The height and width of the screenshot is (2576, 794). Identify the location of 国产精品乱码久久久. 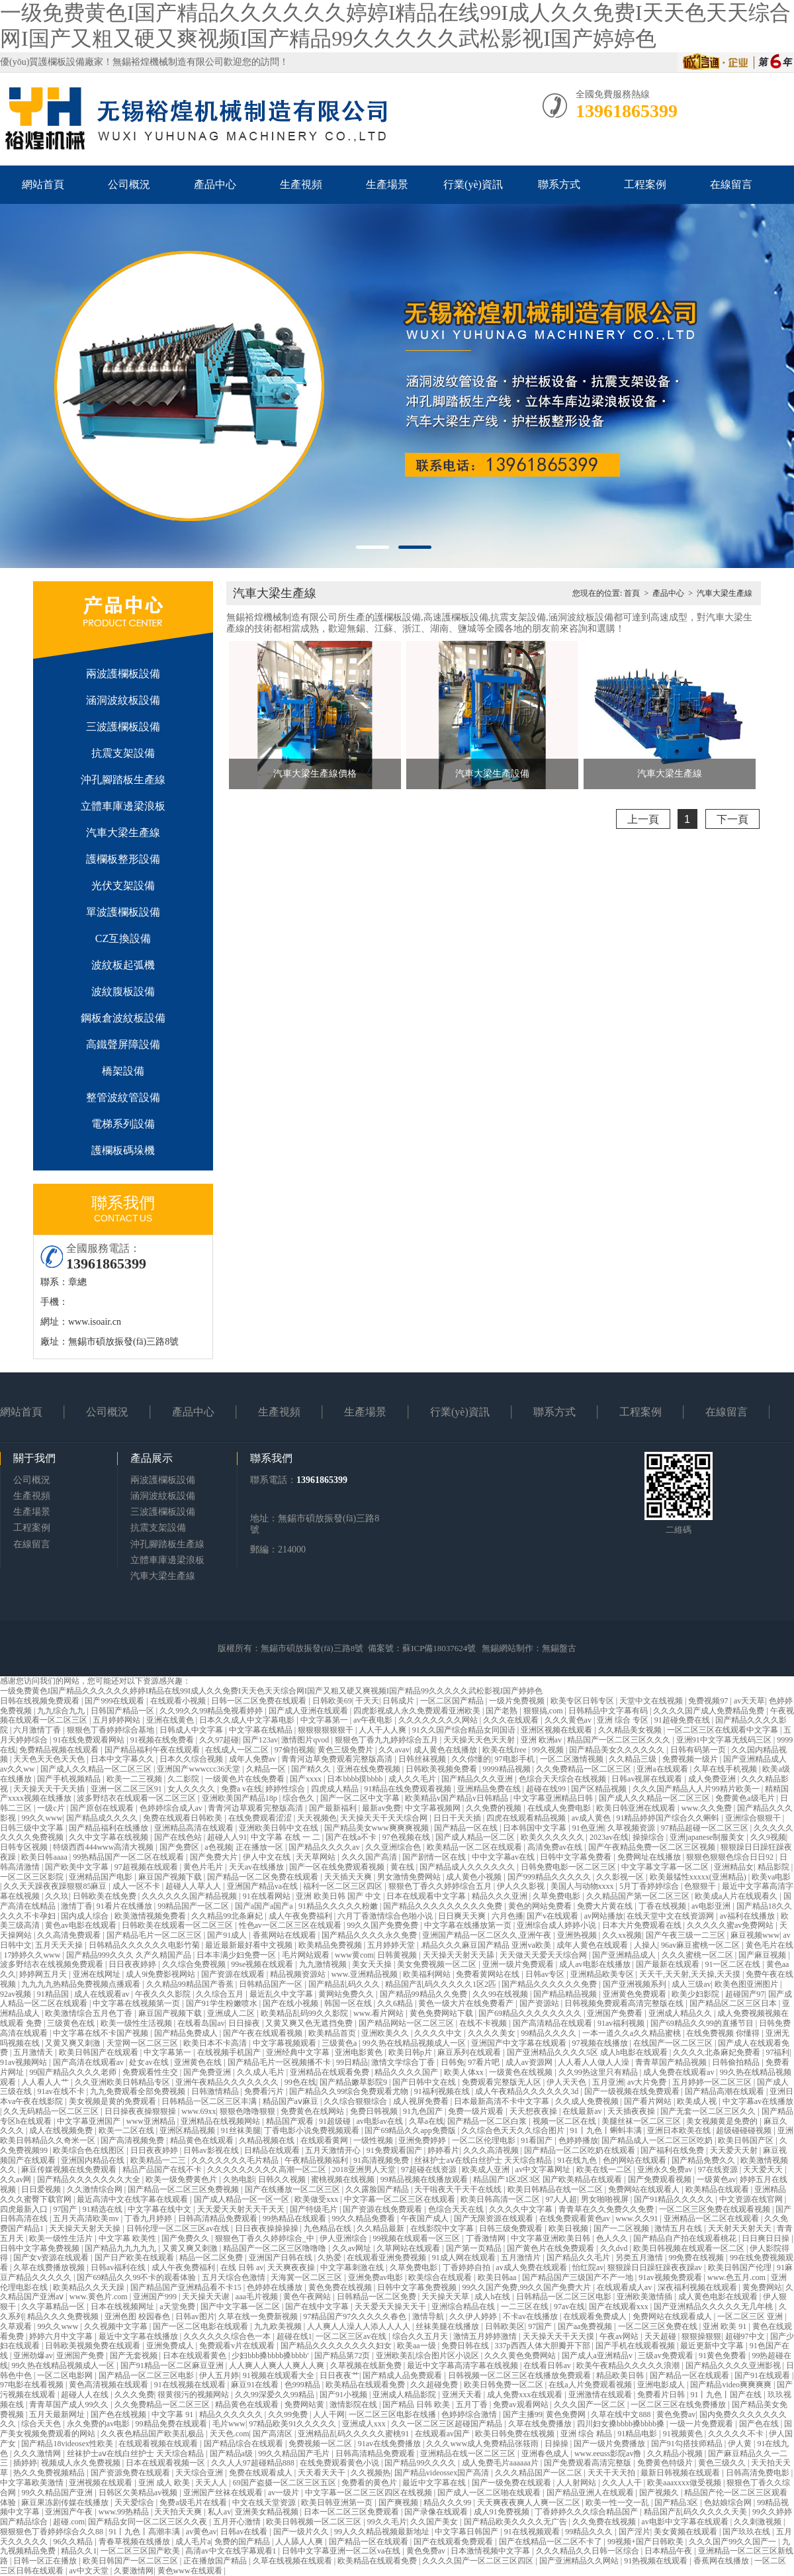
(345, 1984).